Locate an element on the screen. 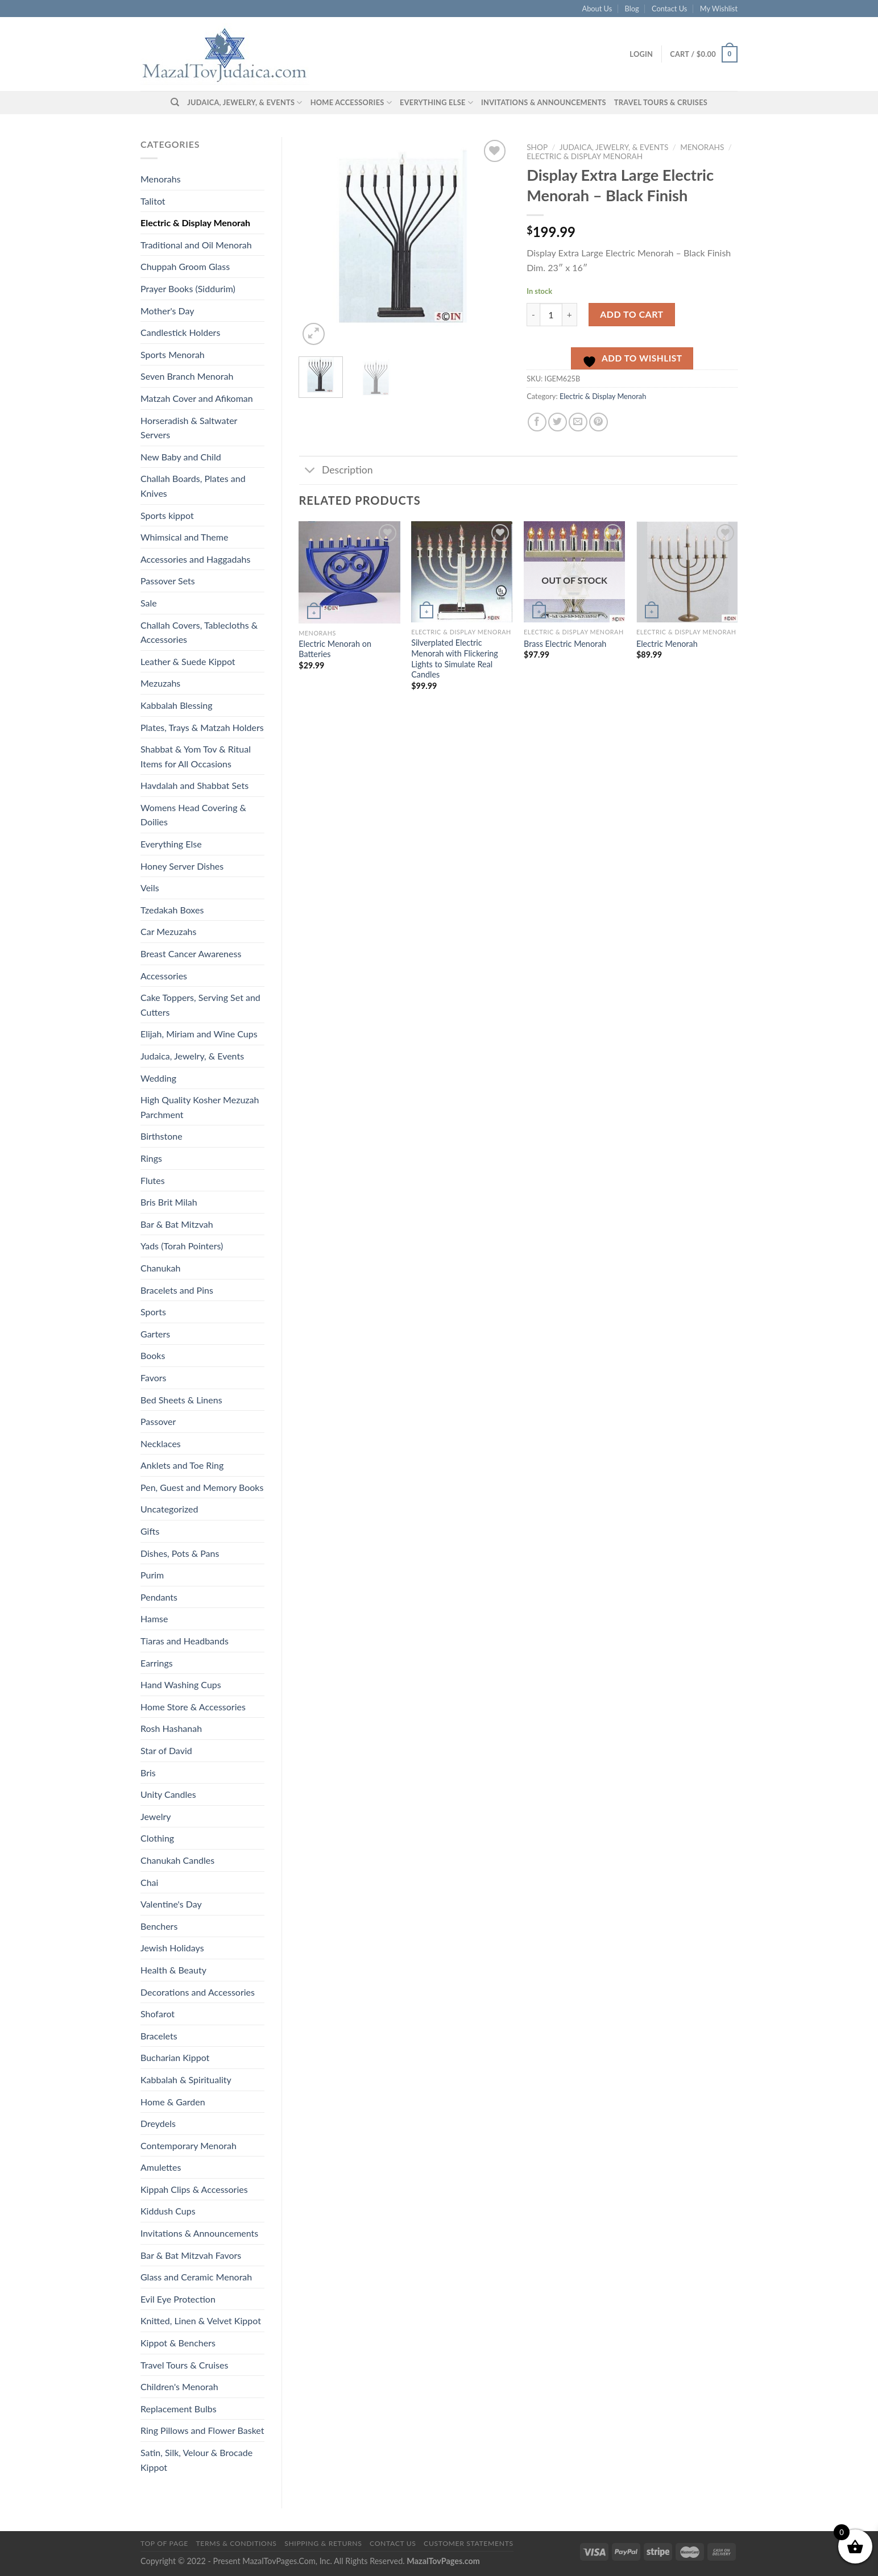 The width and height of the screenshot is (878, 2576). Valentine's Day is located at coordinates (171, 1903).